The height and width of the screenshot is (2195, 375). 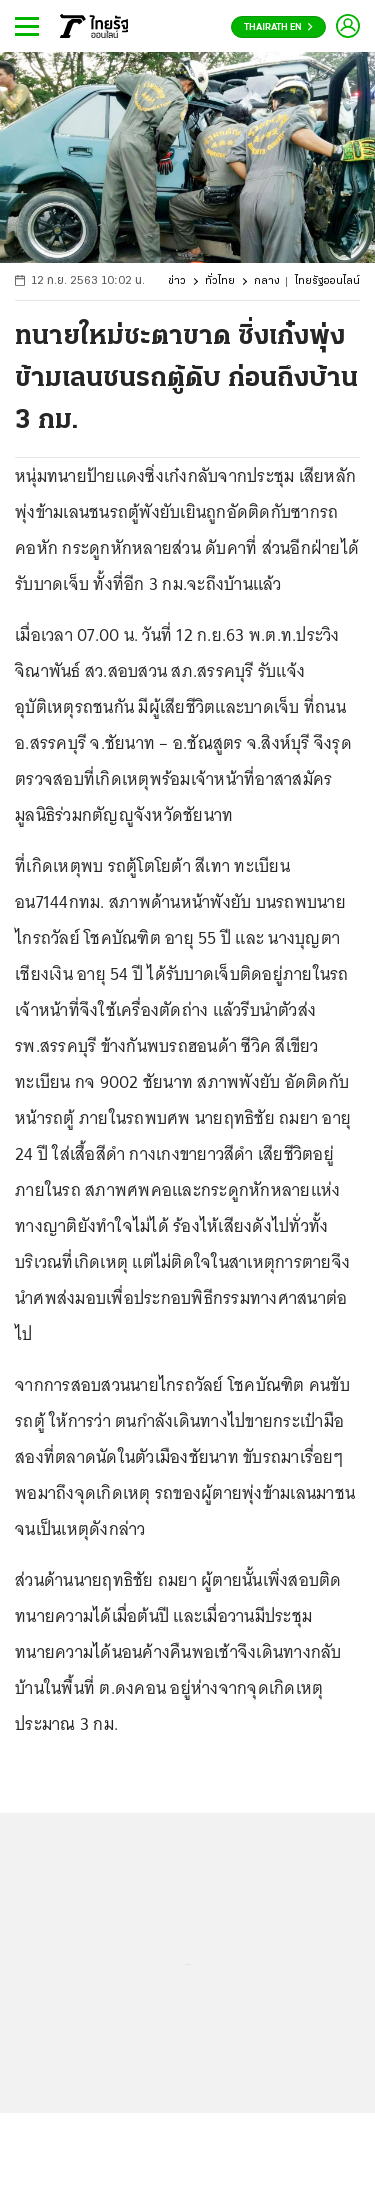 What do you see at coordinates (267, 281) in the screenshot?
I see `กลาง` at bounding box center [267, 281].